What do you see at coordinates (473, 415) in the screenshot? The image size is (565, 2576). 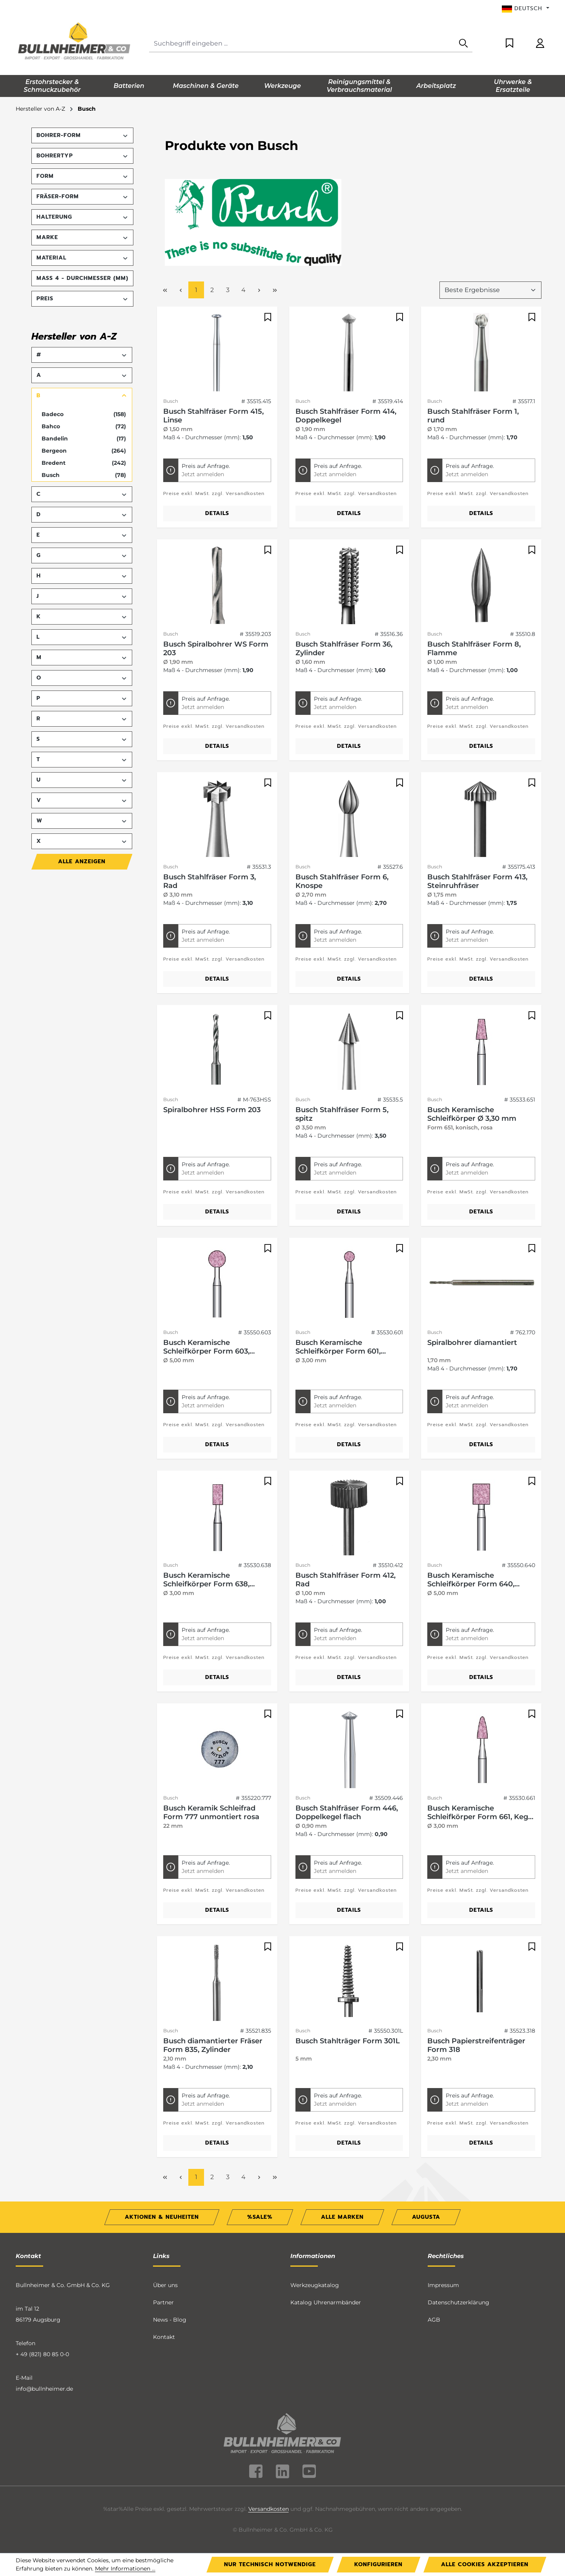 I see `Busch Stahlfräser Form 1, rund` at bounding box center [473, 415].